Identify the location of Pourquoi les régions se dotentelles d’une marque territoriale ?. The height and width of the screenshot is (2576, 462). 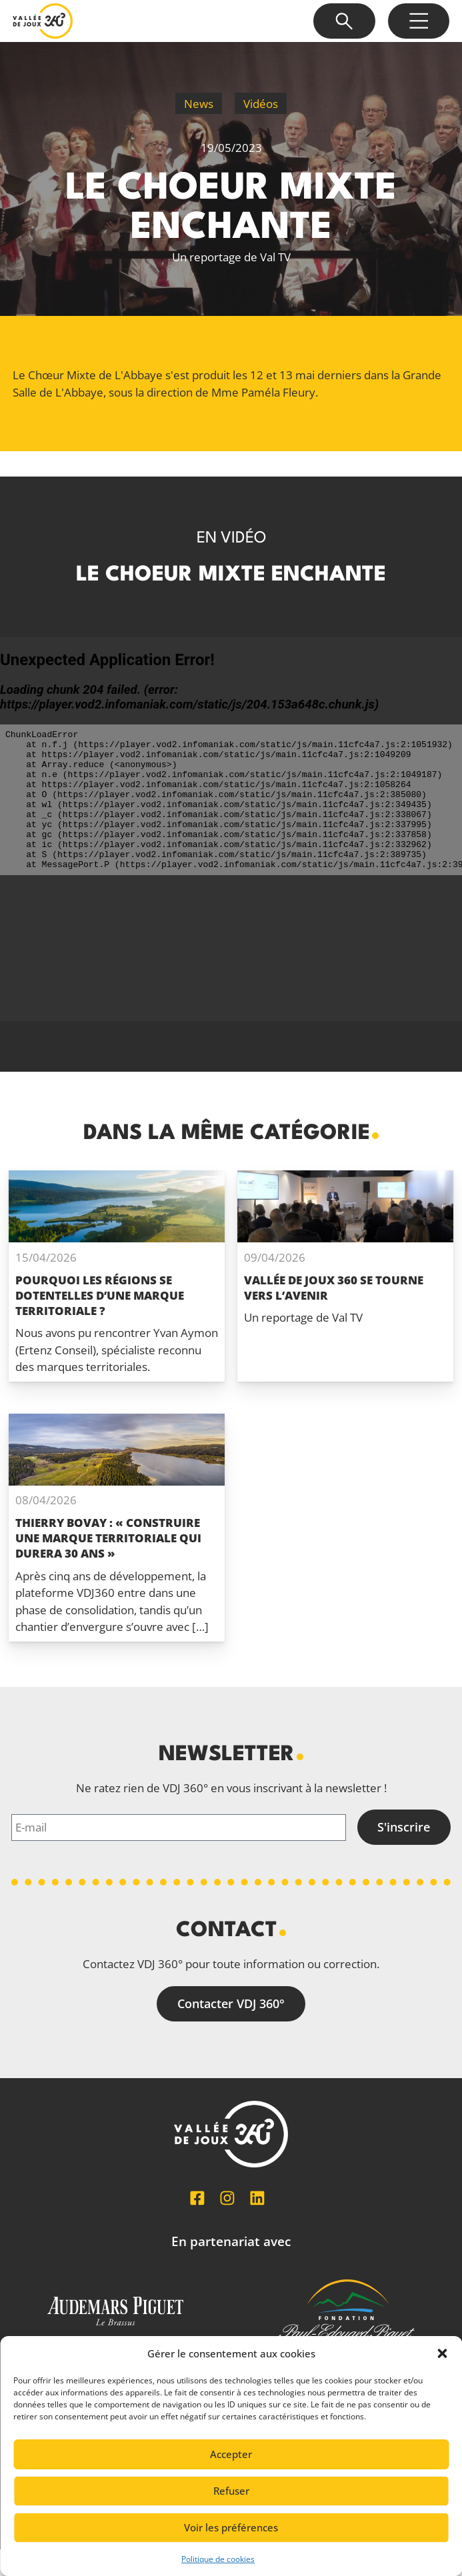
(99, 1295).